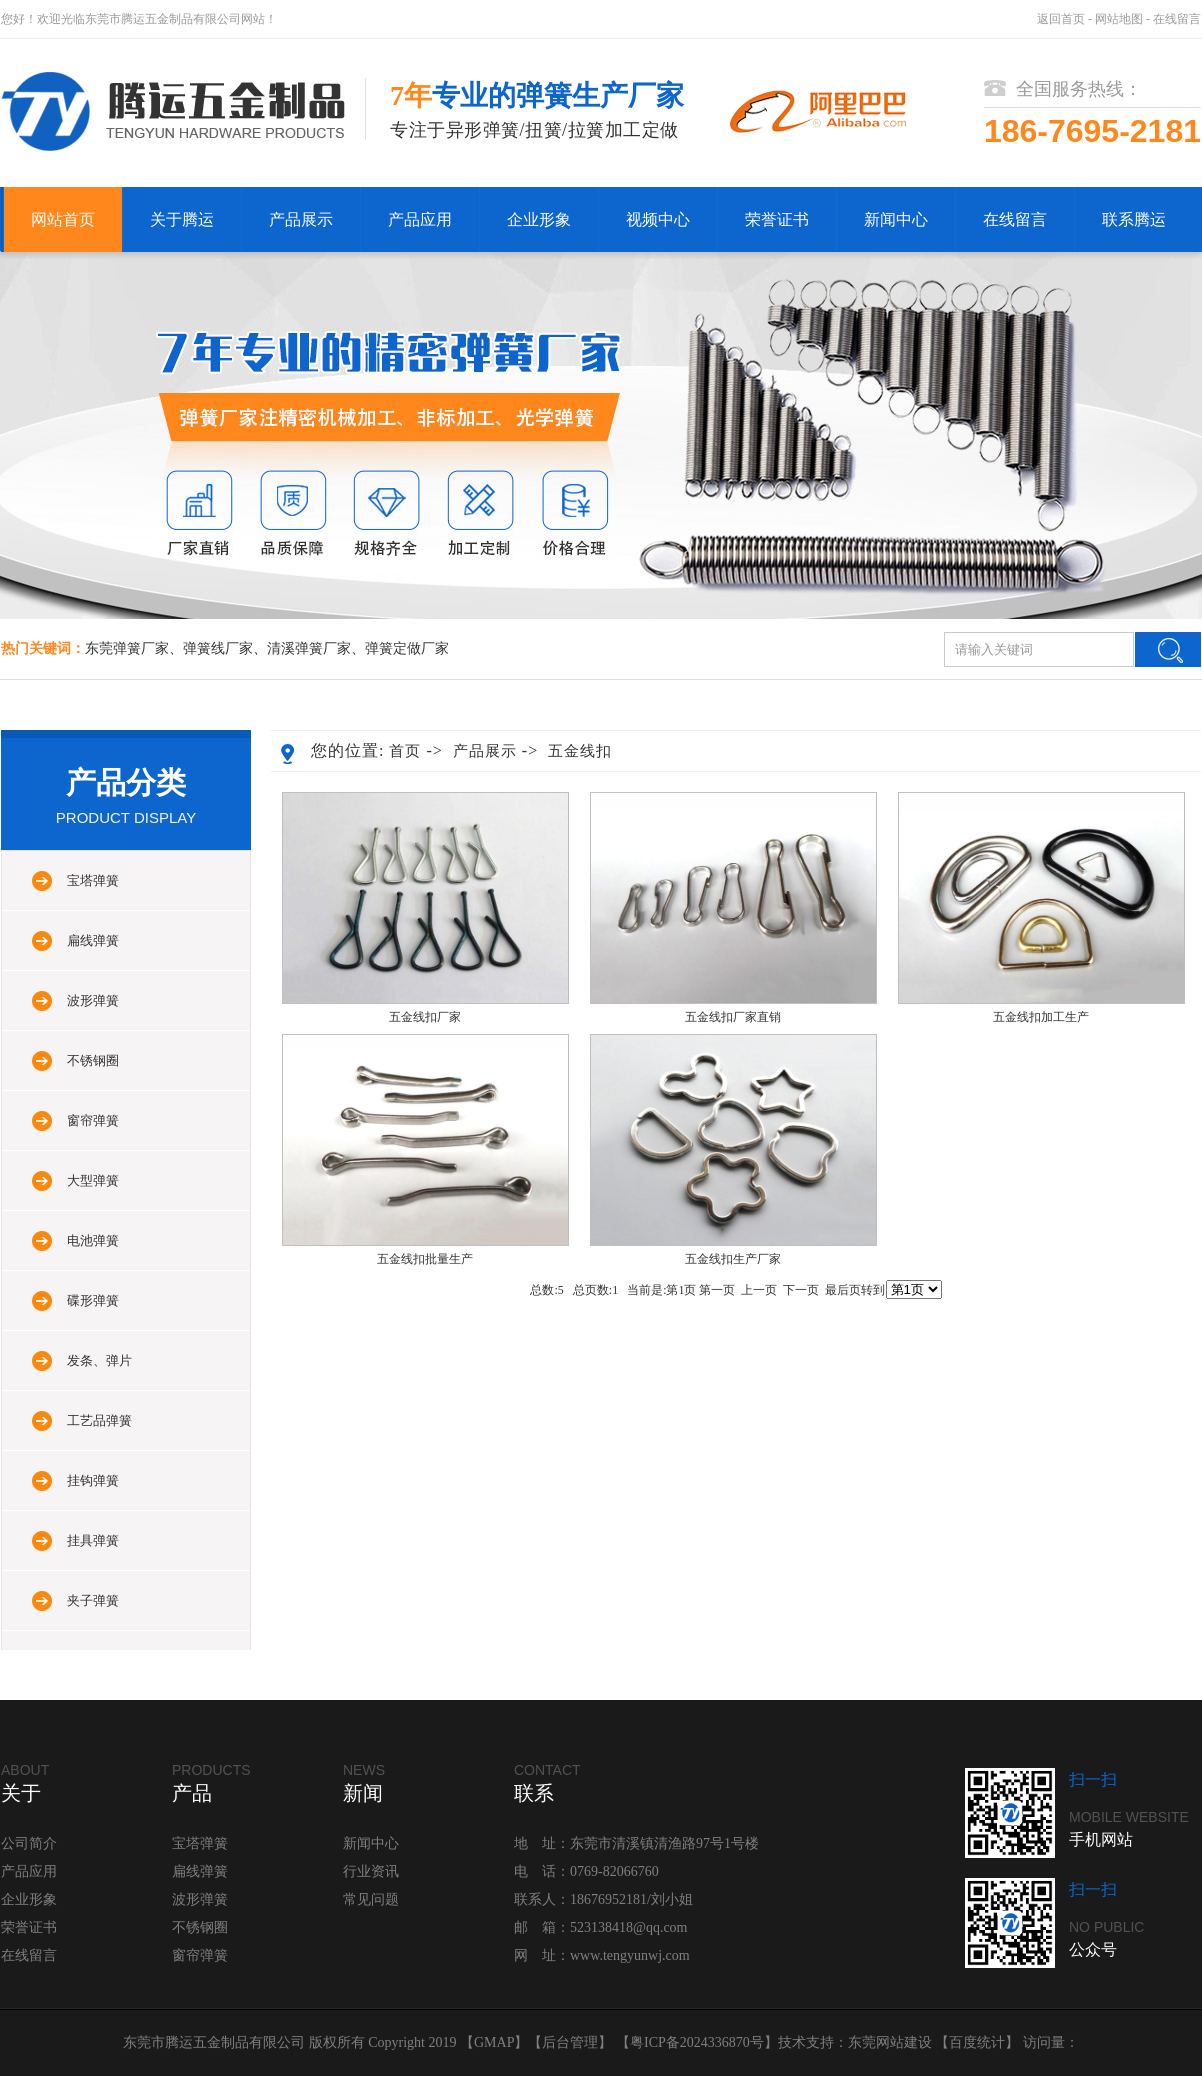  Describe the element at coordinates (494, 2042) in the screenshot. I see `GMAP` at that location.